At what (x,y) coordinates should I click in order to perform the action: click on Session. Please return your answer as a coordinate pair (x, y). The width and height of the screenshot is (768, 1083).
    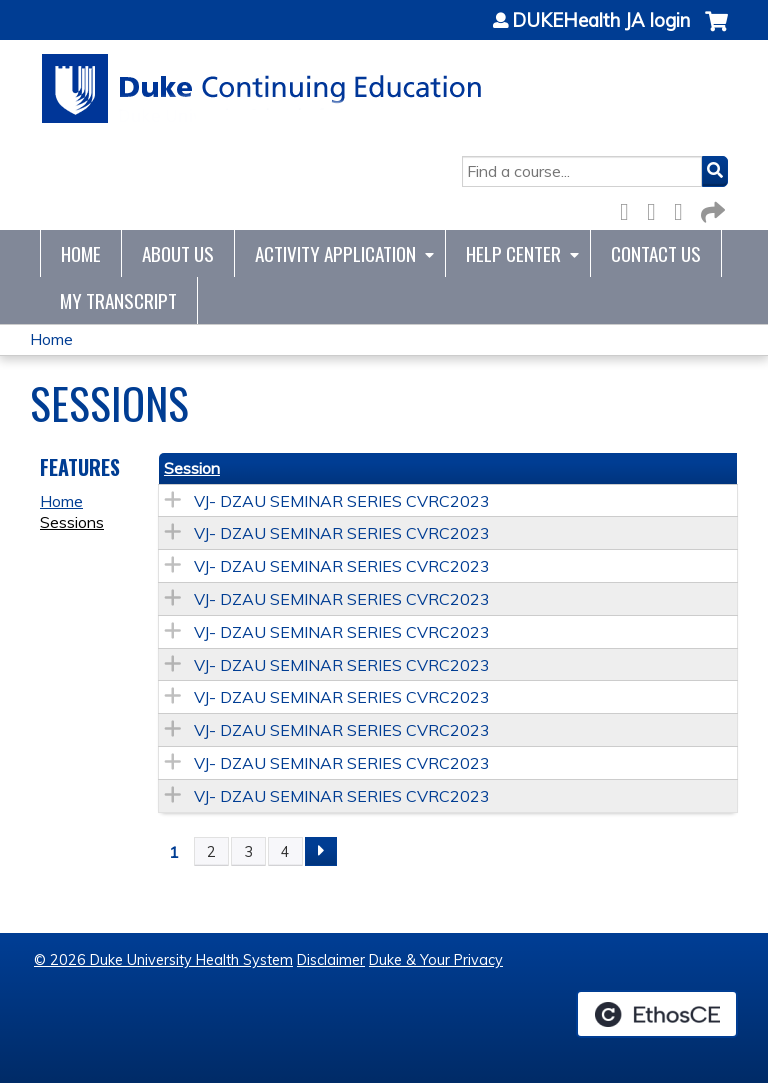
    Looking at the image, I should click on (192, 468).